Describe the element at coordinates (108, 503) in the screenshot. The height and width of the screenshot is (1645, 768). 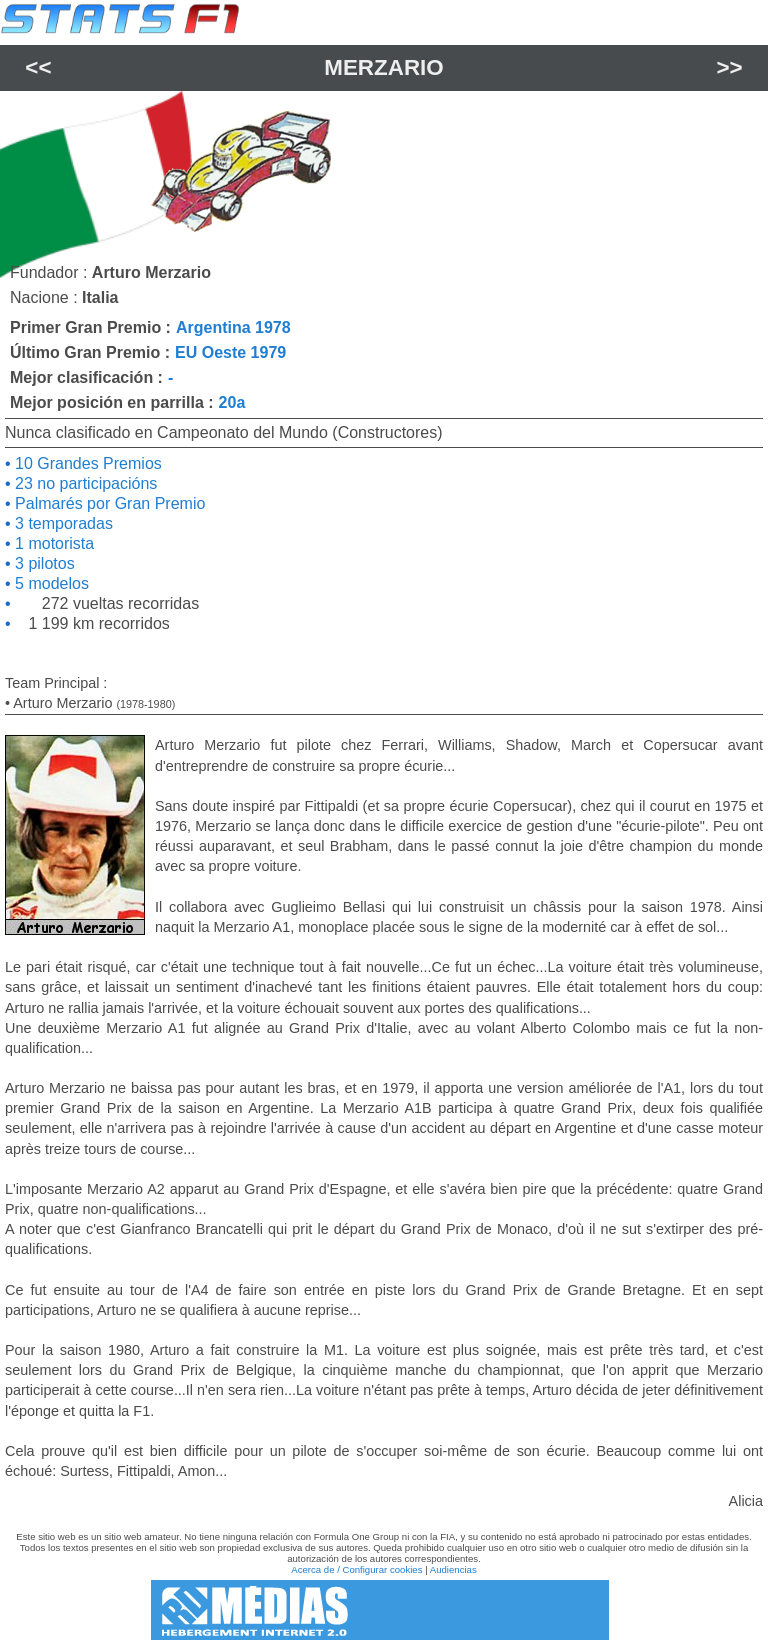
I see `Palmarés por Gran Premio` at that location.